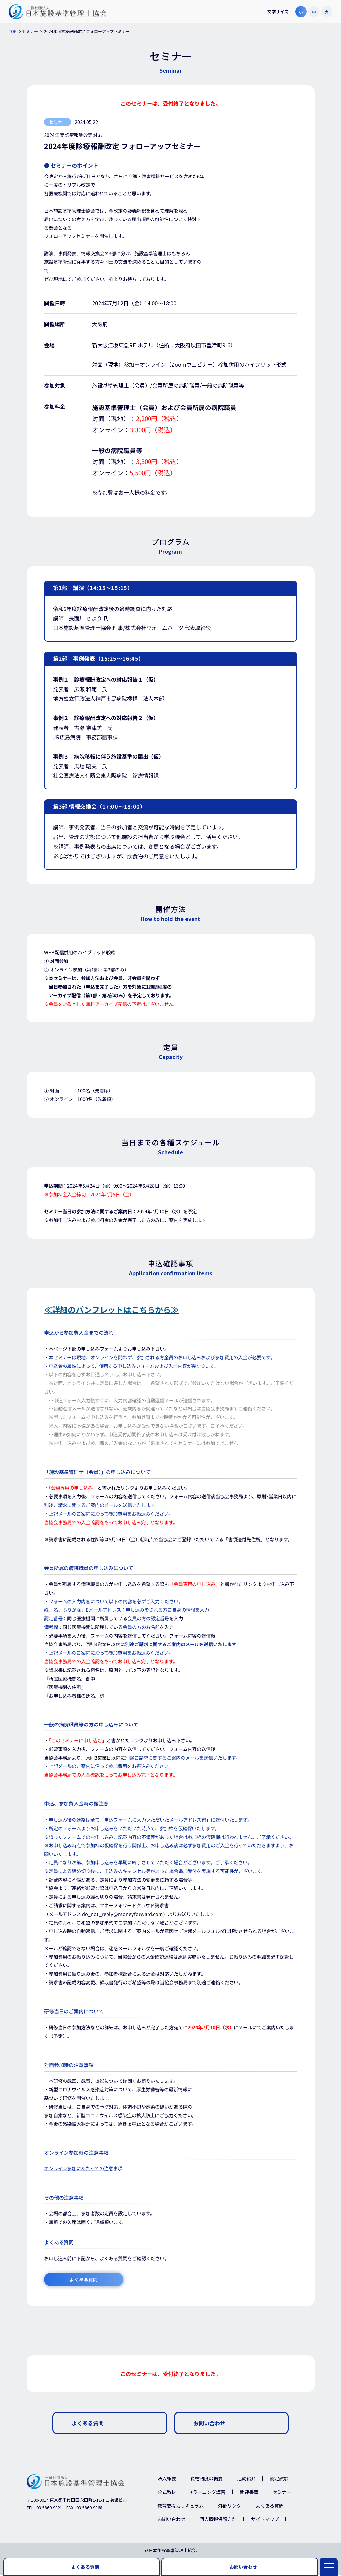  What do you see at coordinates (166, 2479) in the screenshot?
I see `法人概要` at bounding box center [166, 2479].